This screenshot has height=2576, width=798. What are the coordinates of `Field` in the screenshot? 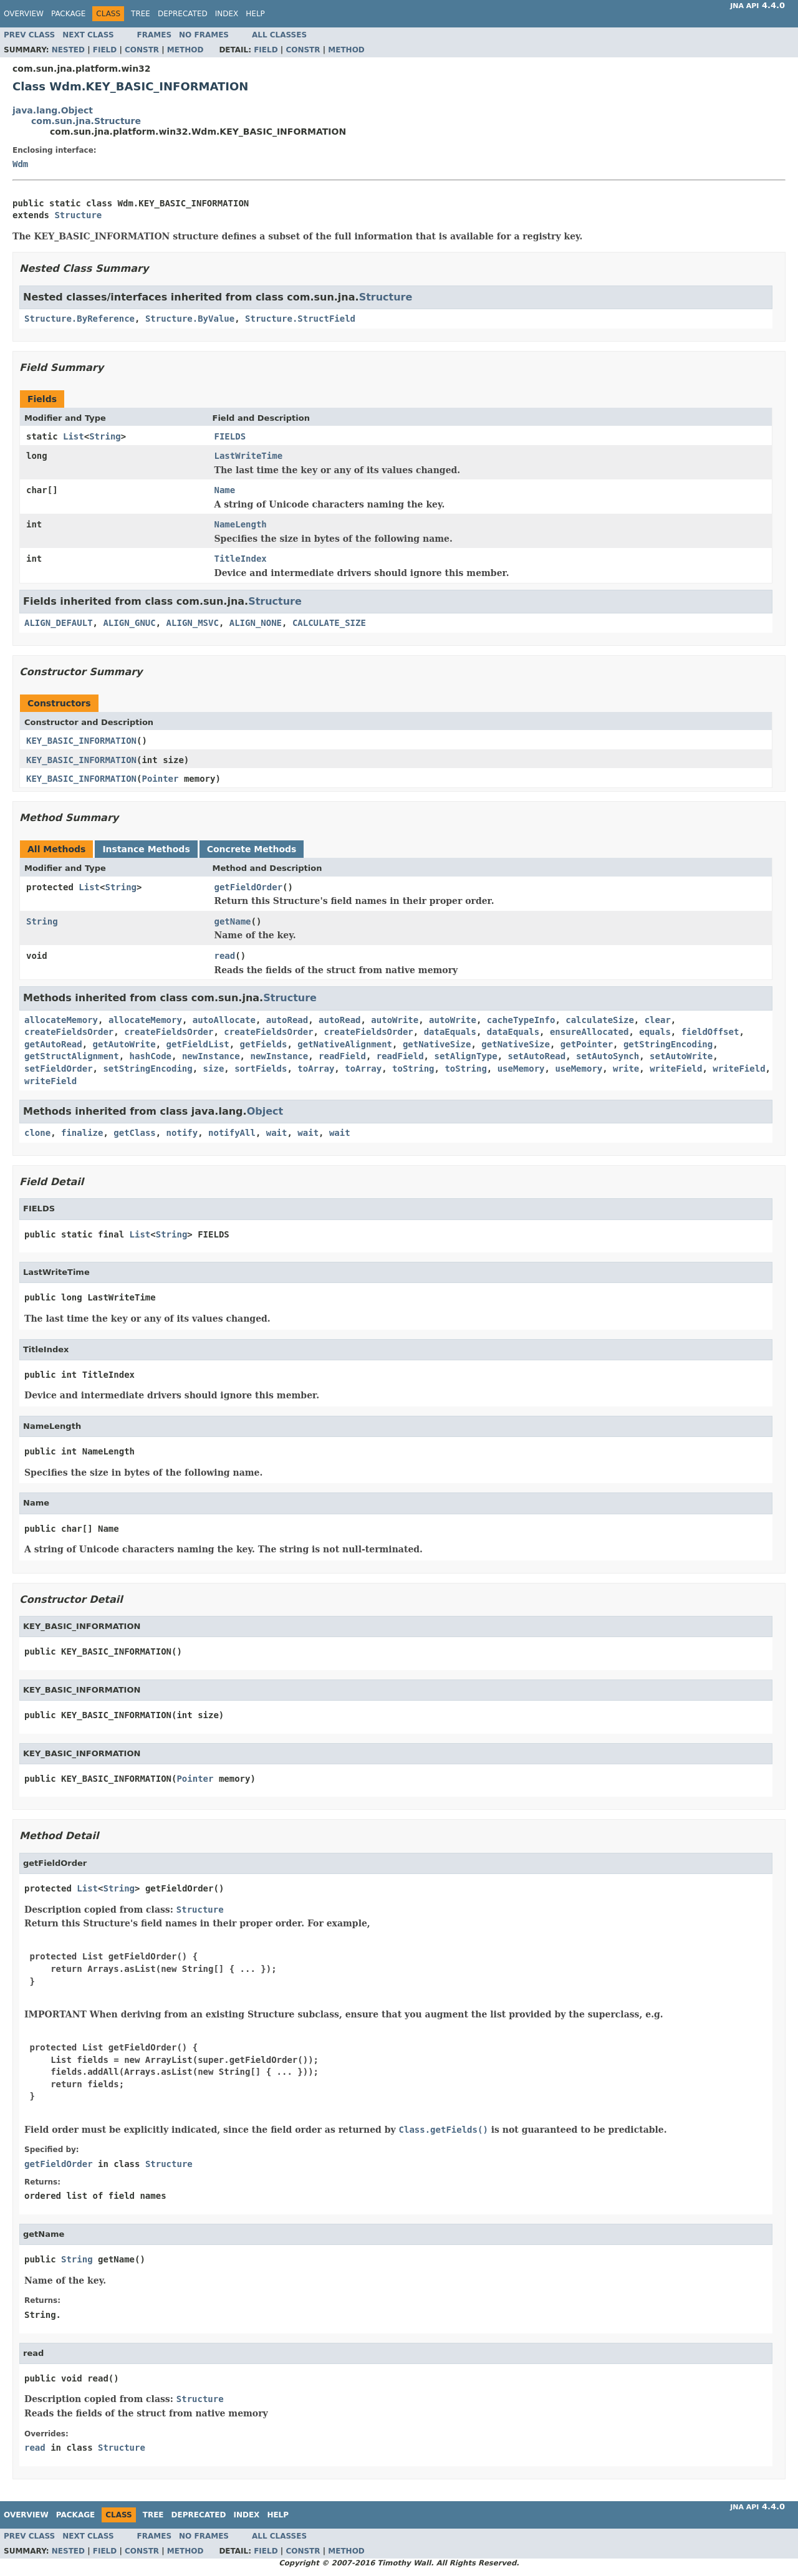 It's located at (105, 50).